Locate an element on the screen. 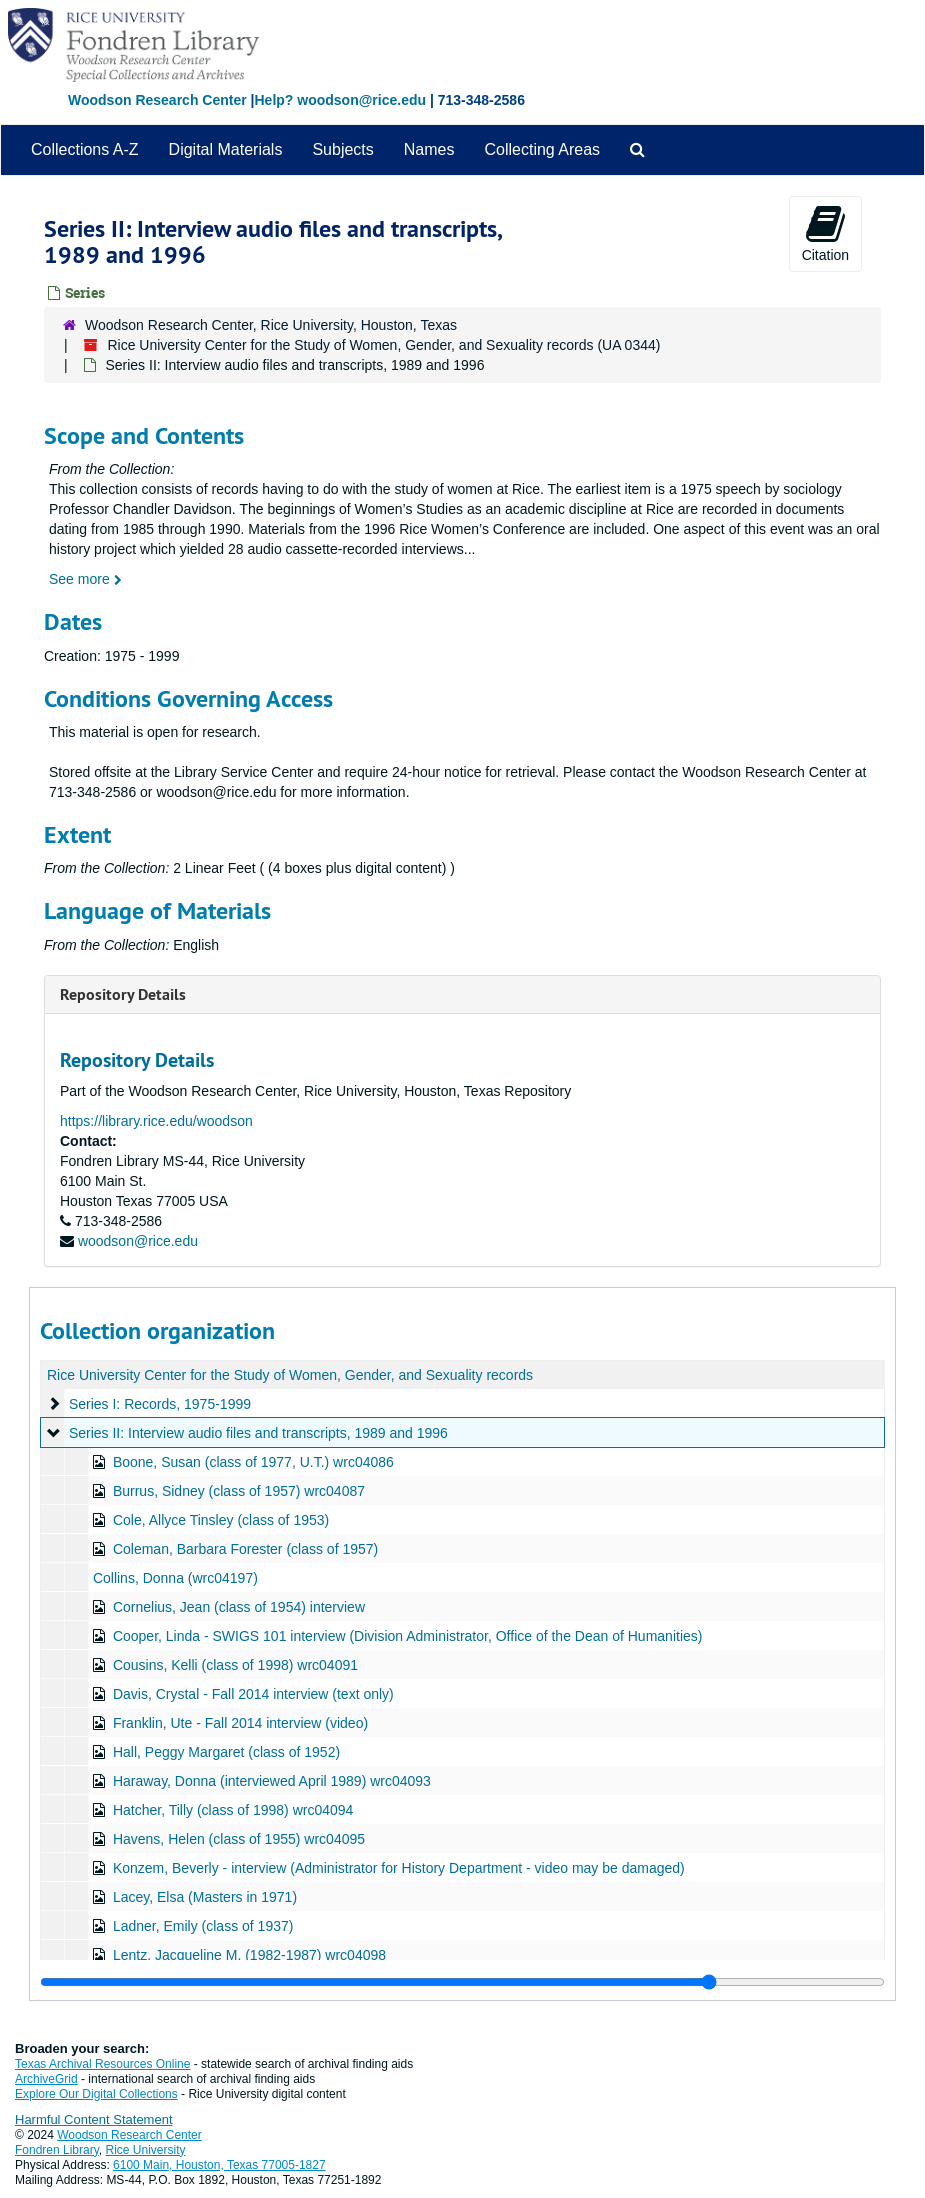 The height and width of the screenshot is (2198, 925). Rice University is located at coordinates (146, 2150).